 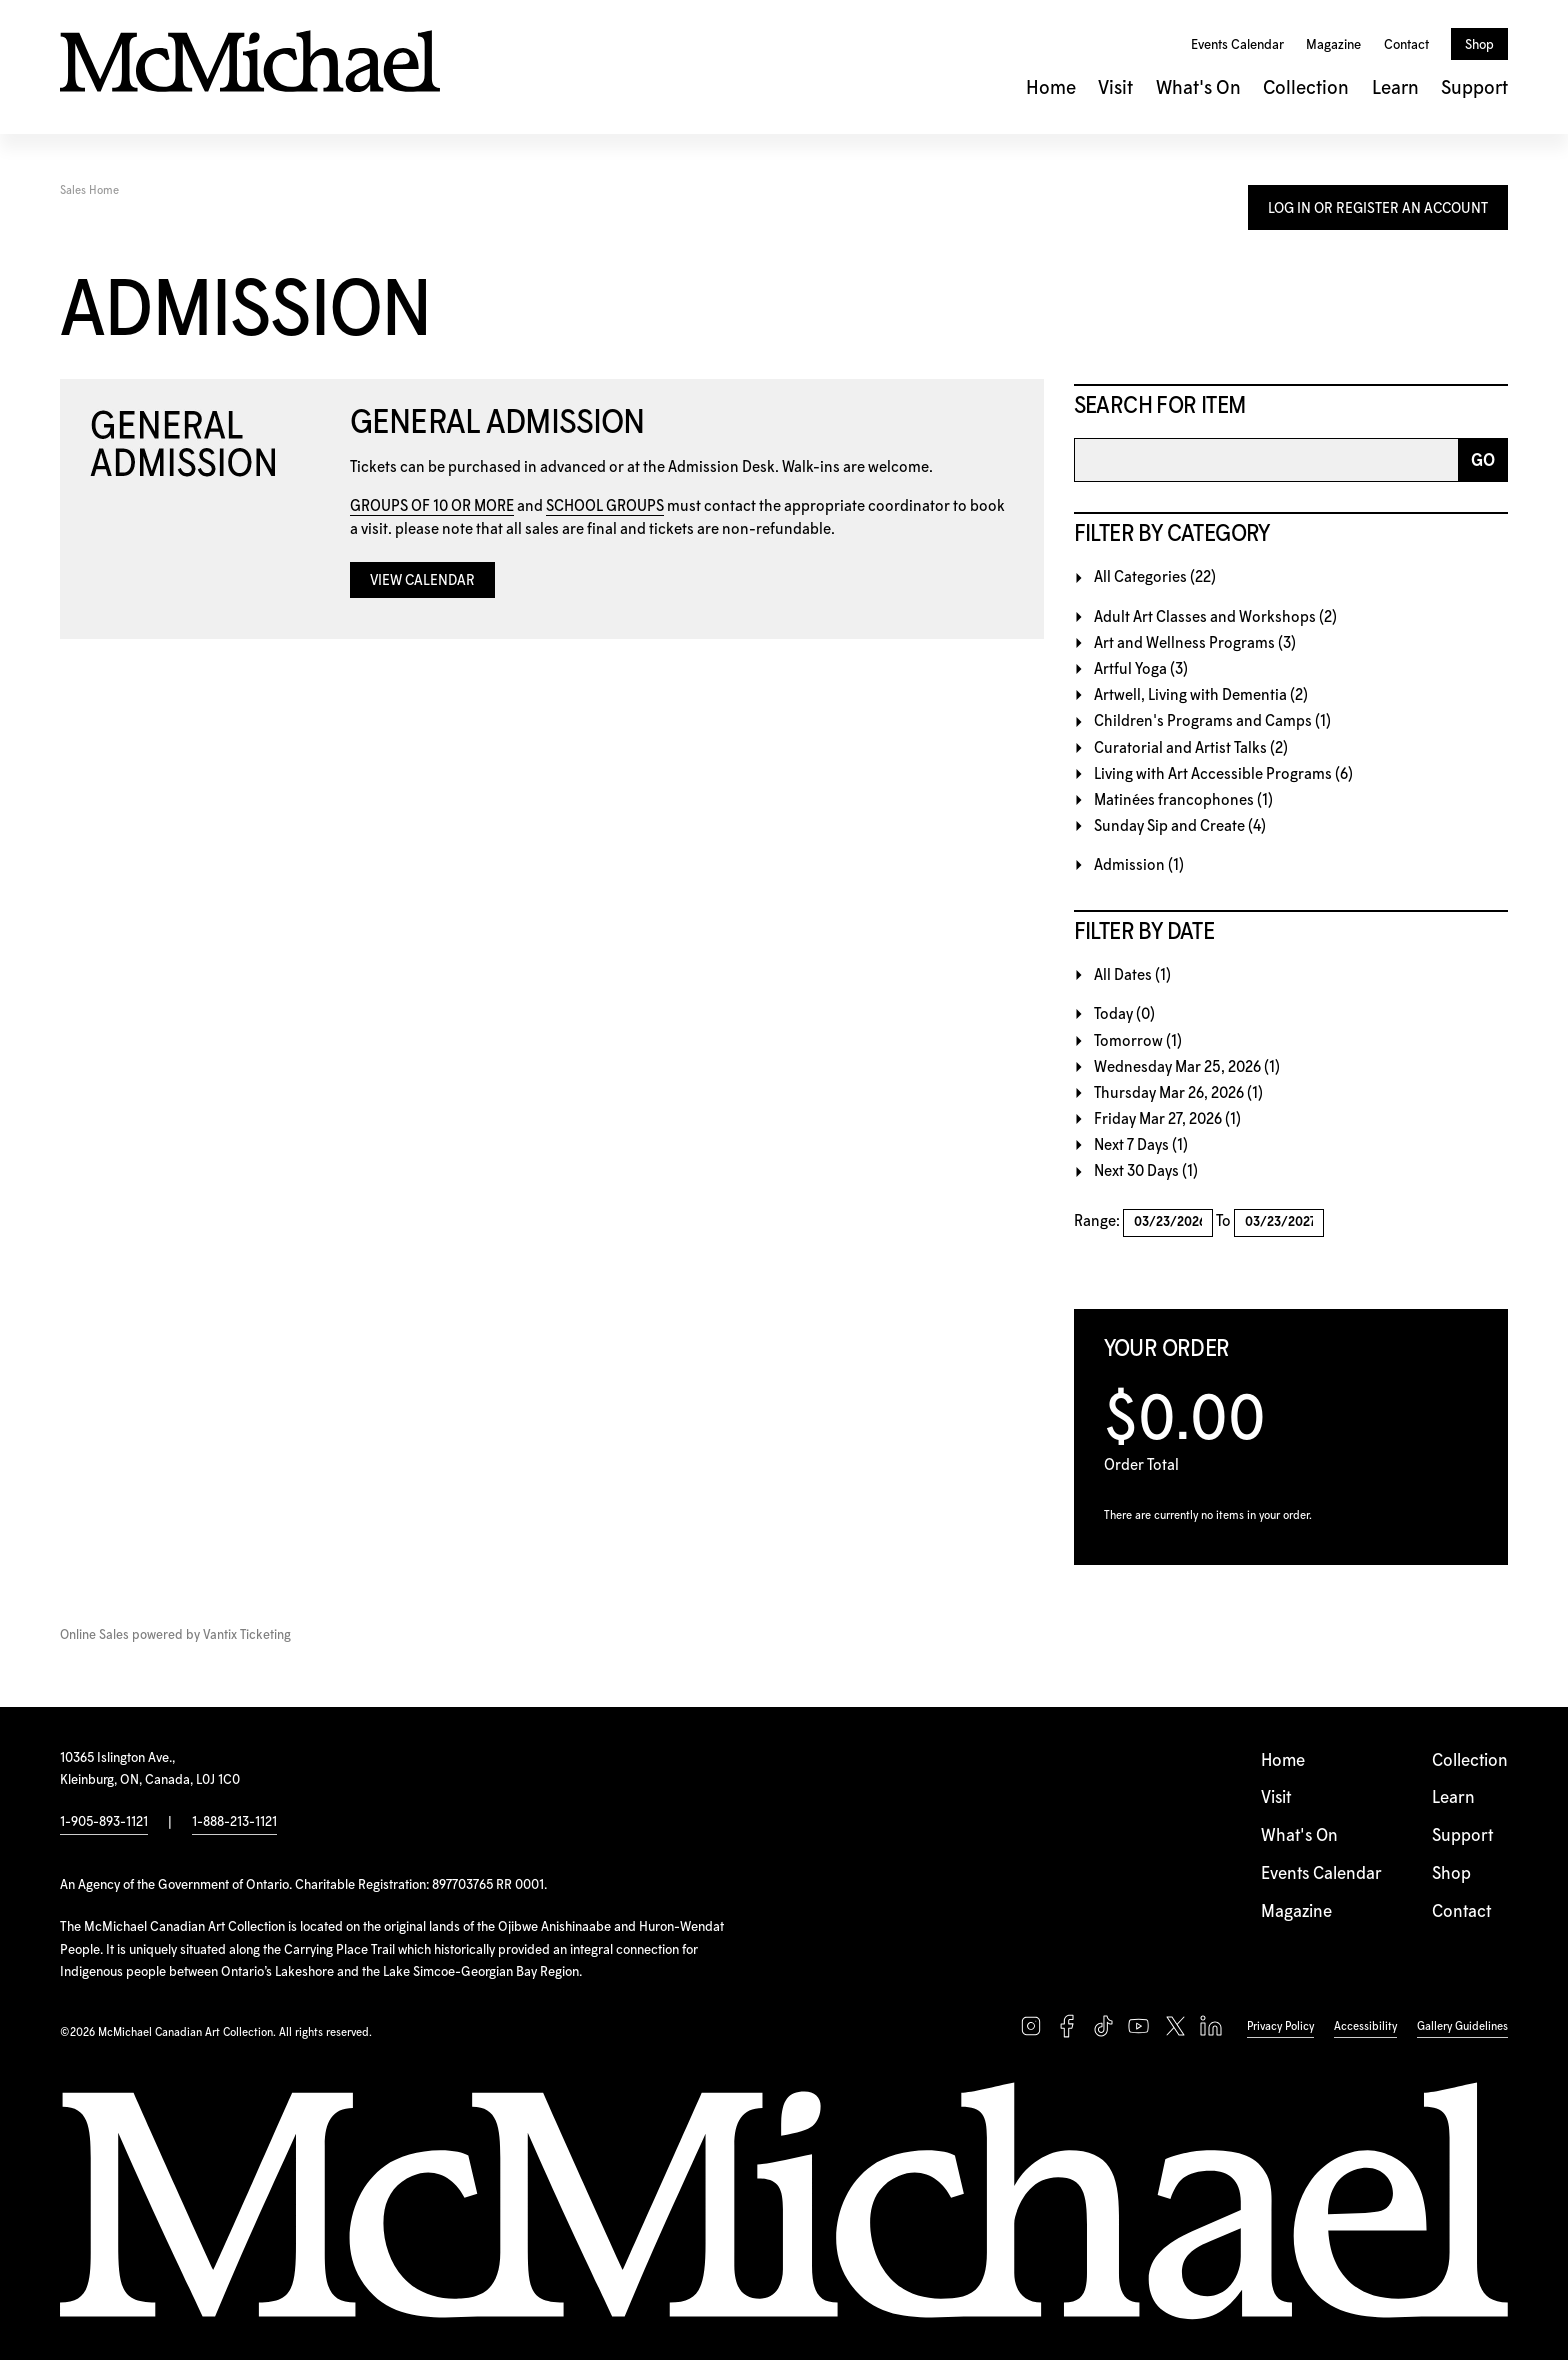 I want to click on Next 30 Days (1), so click(x=1146, y=1171).